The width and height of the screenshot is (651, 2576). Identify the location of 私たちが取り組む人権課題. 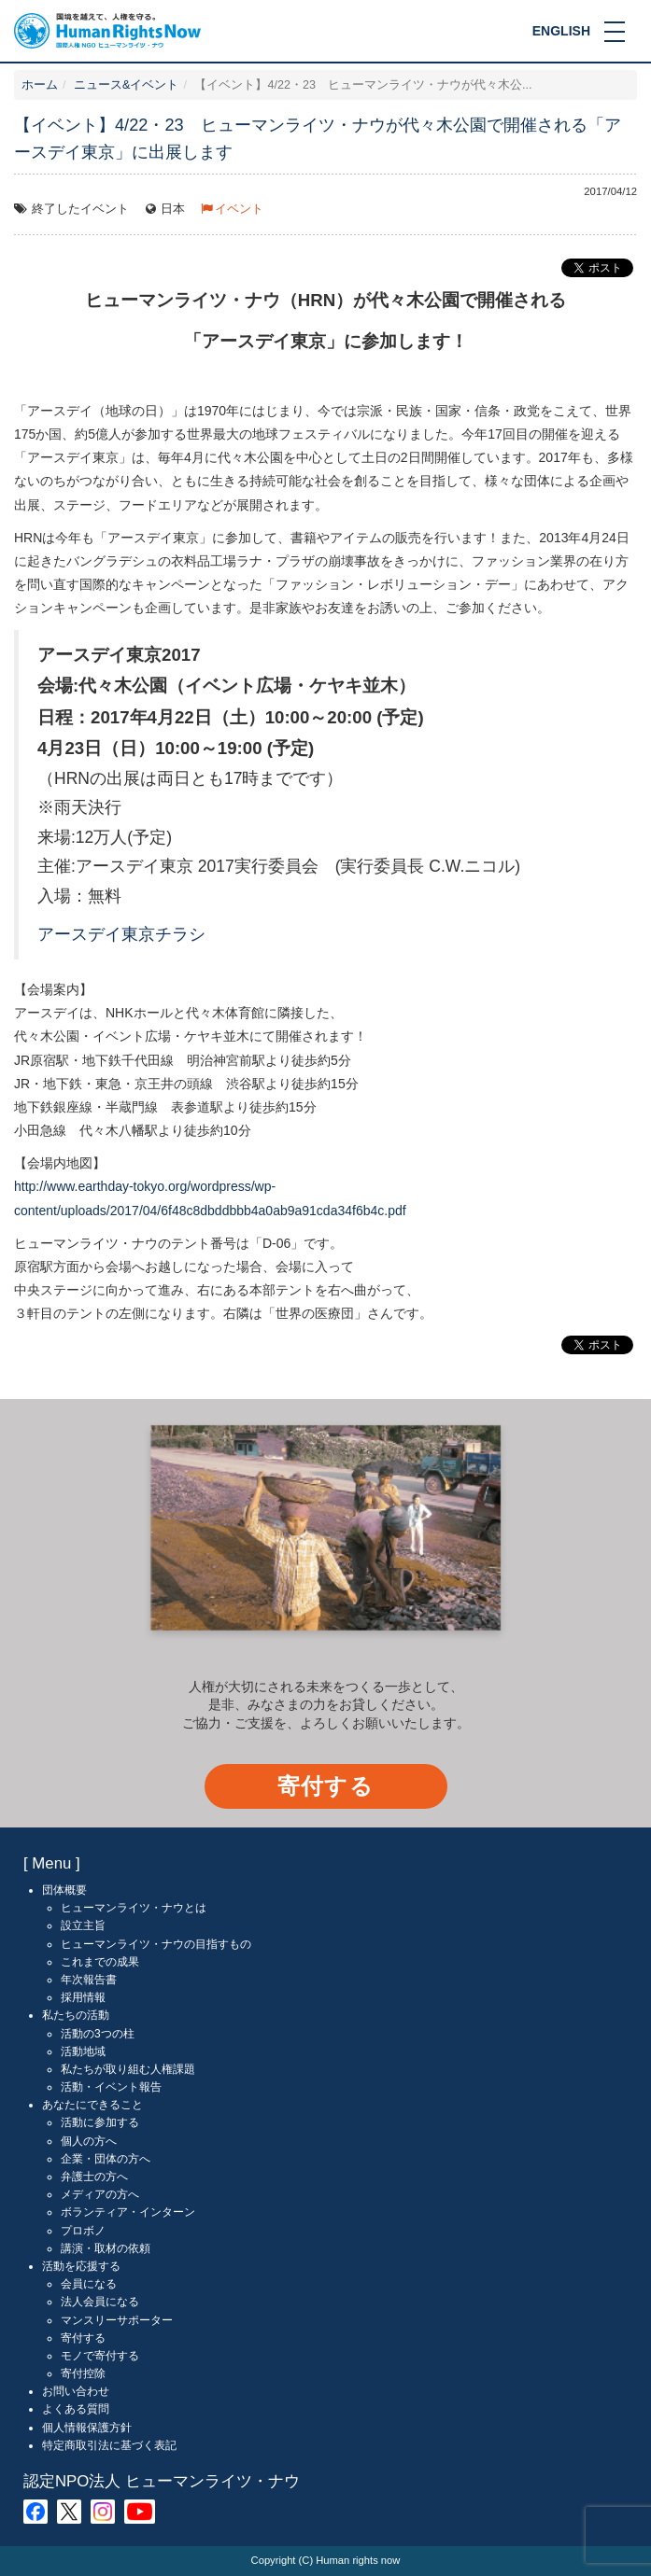
(128, 2069).